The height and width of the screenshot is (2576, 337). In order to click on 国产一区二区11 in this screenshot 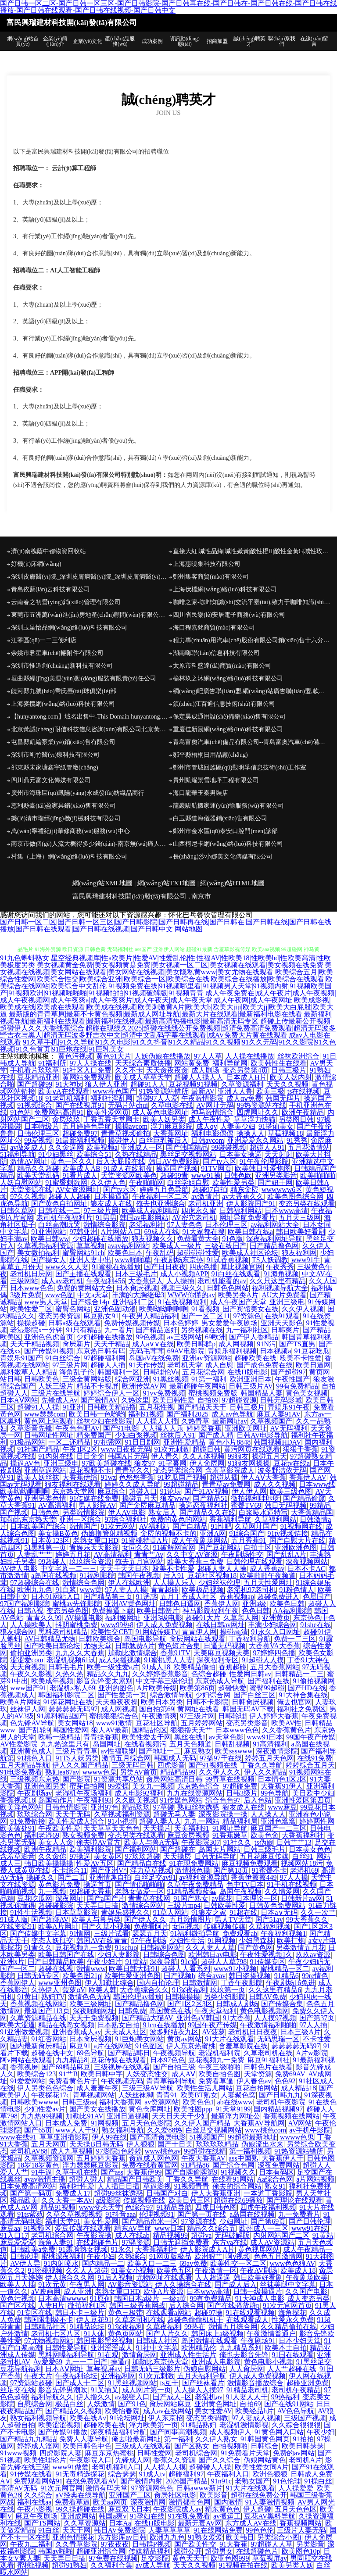, I will do `click(205, 1316)`.